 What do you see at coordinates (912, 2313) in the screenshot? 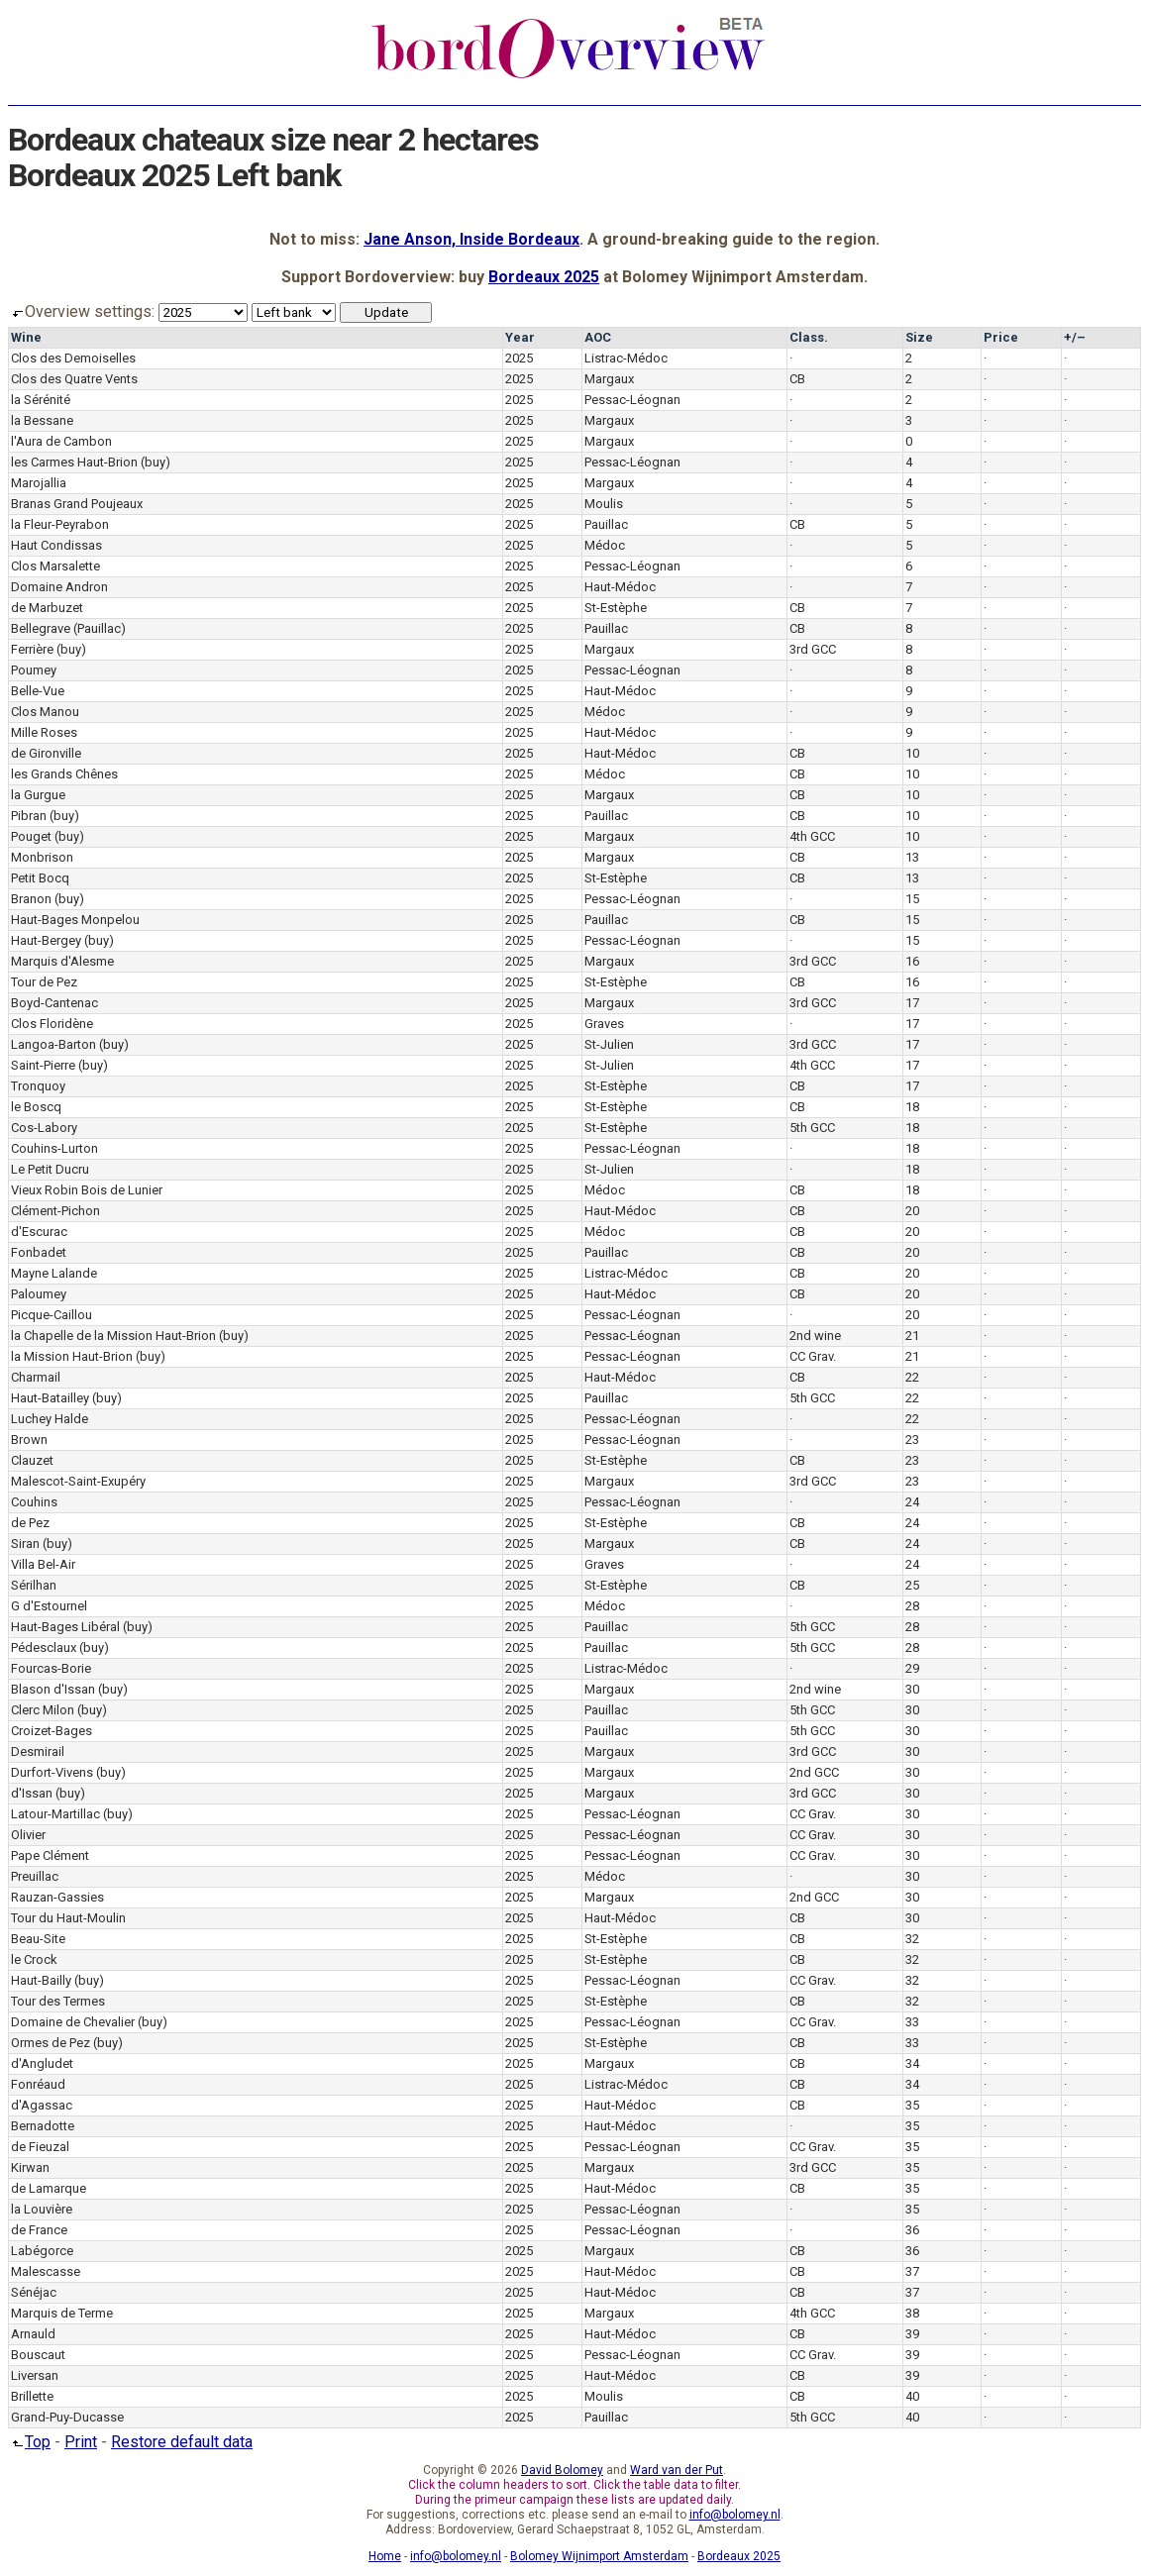
I see `38` at bounding box center [912, 2313].